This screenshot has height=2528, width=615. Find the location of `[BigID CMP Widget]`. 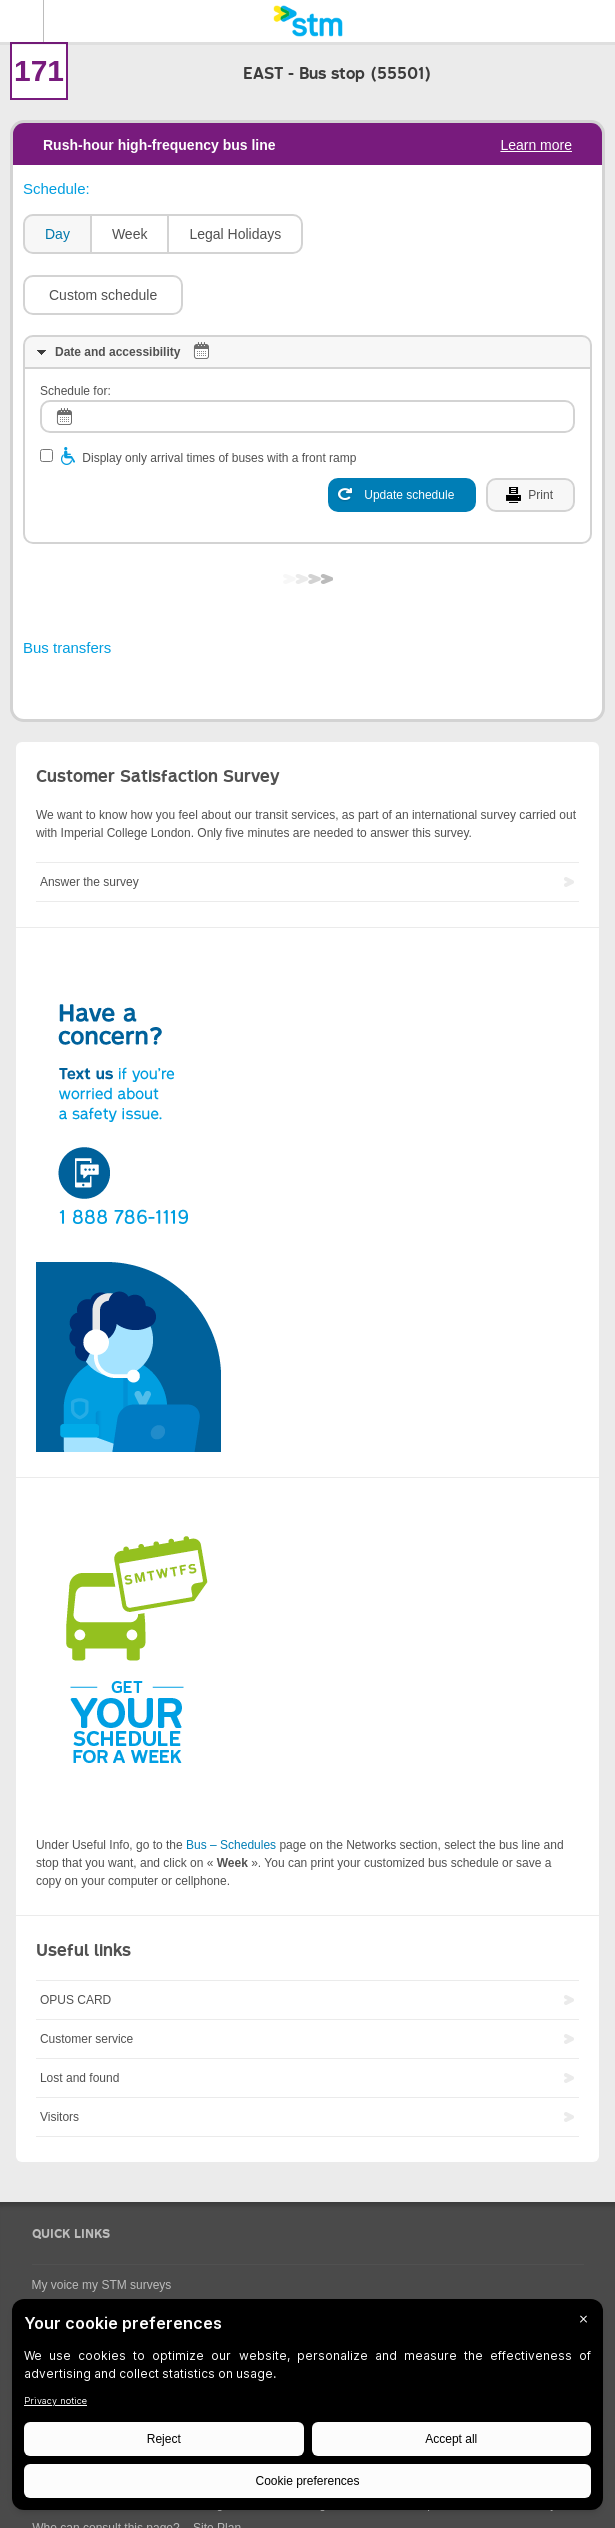

[BigID CMP Widget] is located at coordinates (307, 2409).